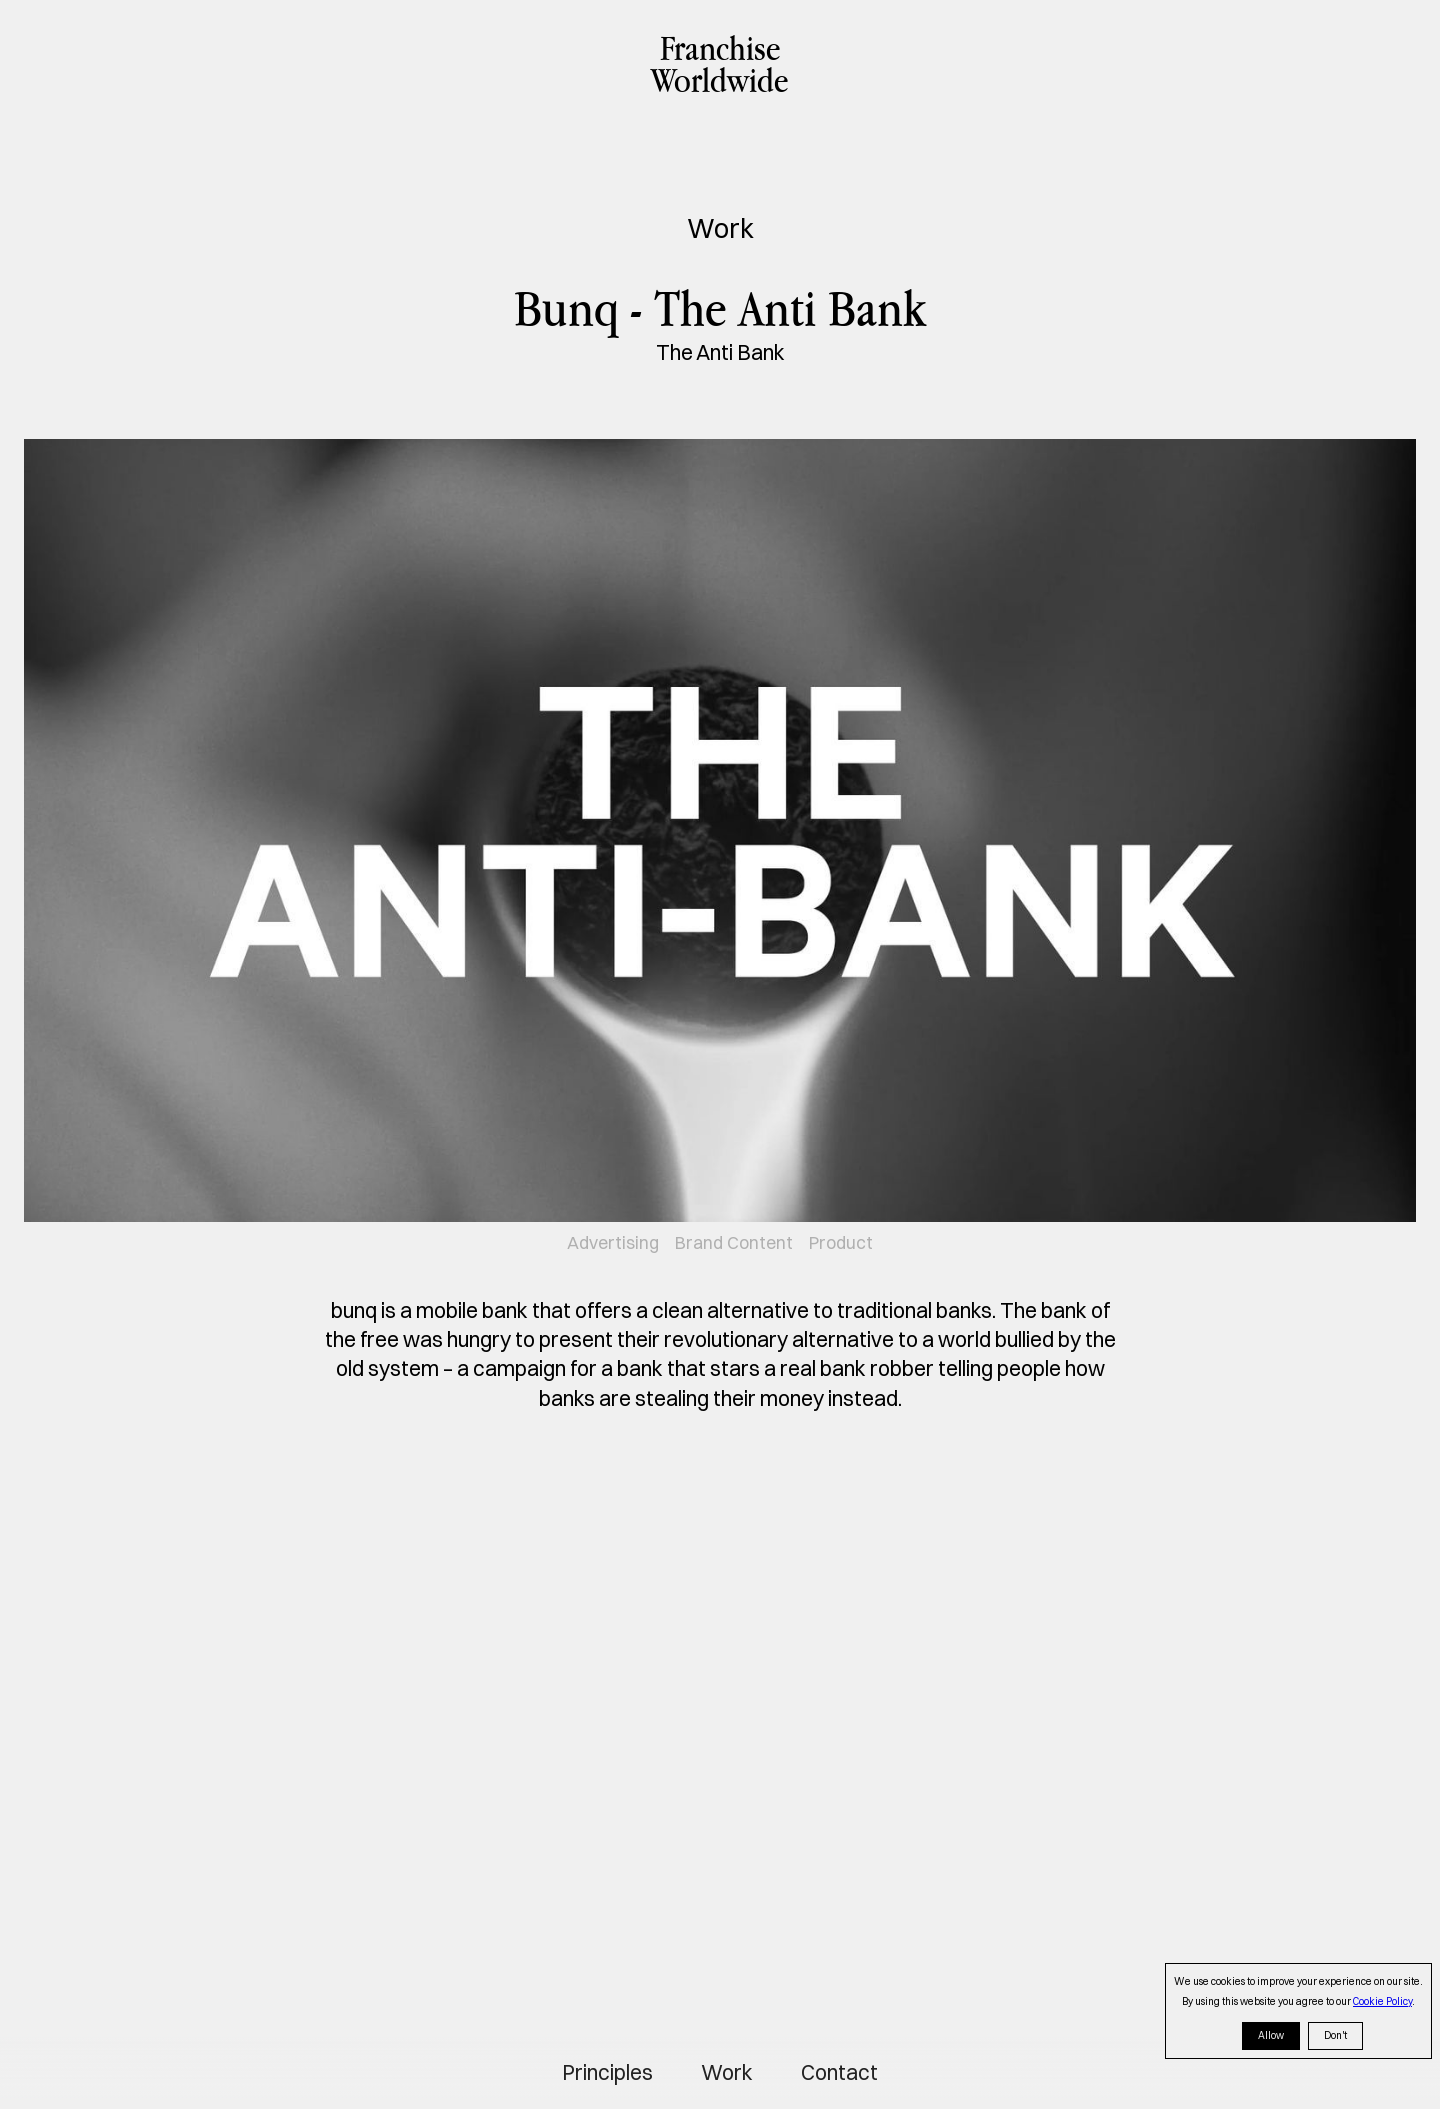 The image size is (1440, 2109). What do you see at coordinates (1335, 2035) in the screenshot?
I see `Don't` at bounding box center [1335, 2035].